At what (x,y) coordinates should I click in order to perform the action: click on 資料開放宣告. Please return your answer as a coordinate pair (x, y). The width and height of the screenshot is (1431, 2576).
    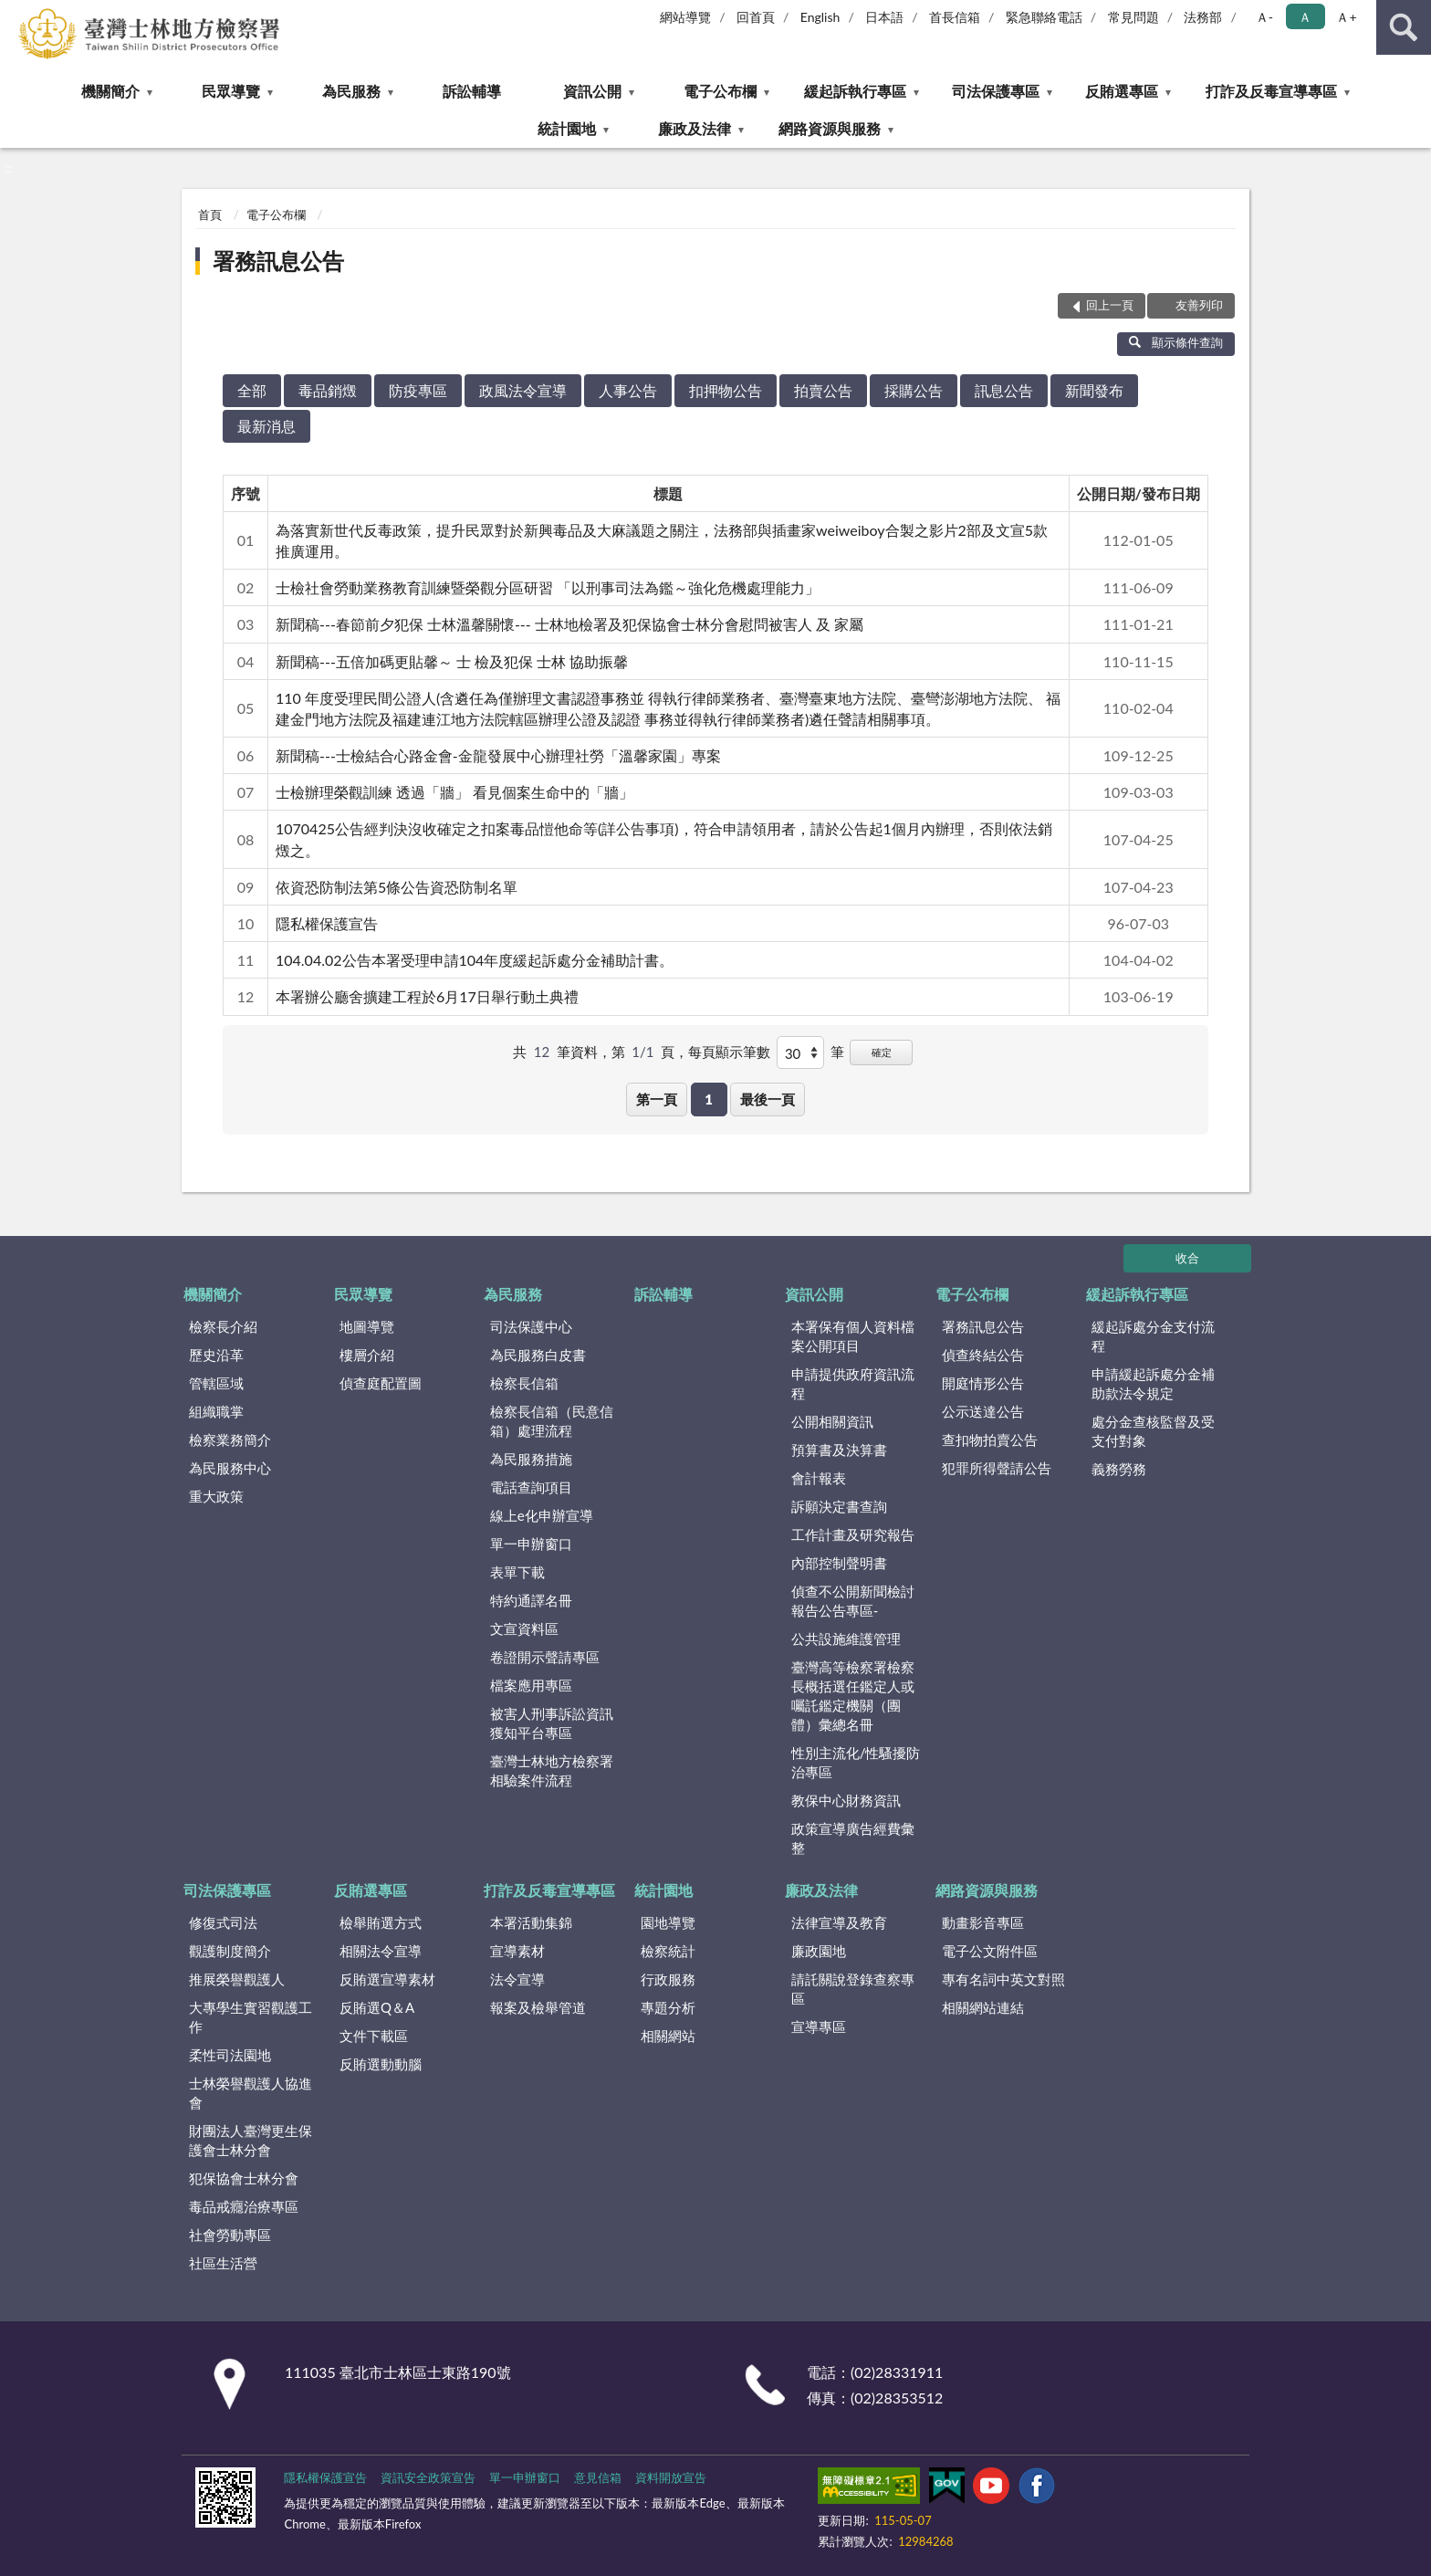
    Looking at the image, I should click on (670, 2477).